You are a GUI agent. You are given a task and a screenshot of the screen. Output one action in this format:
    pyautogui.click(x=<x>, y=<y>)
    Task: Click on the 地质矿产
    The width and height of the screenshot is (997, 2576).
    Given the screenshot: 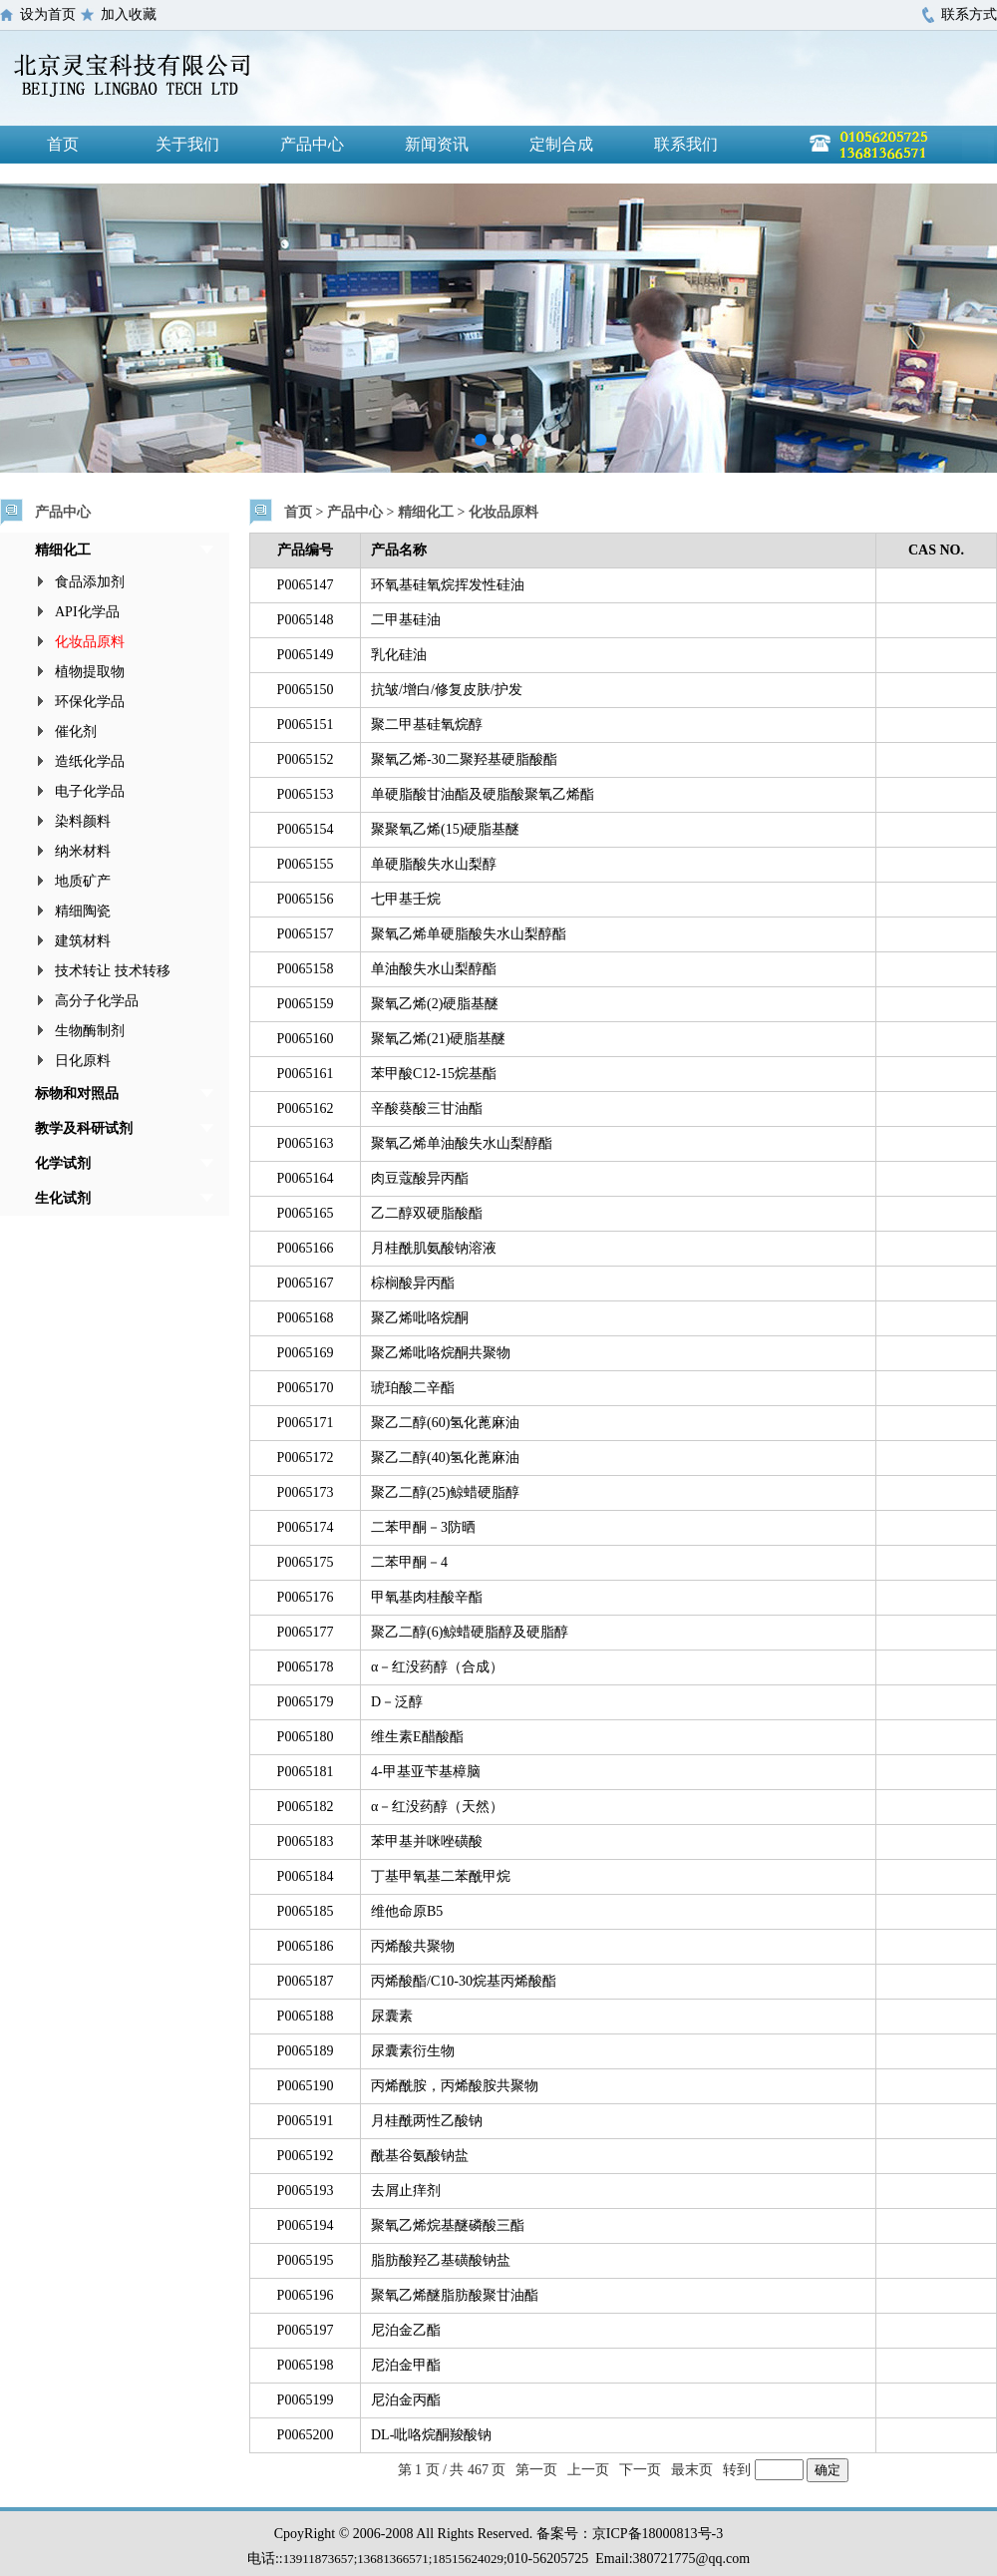 What is the action you would take?
    pyautogui.click(x=83, y=881)
    